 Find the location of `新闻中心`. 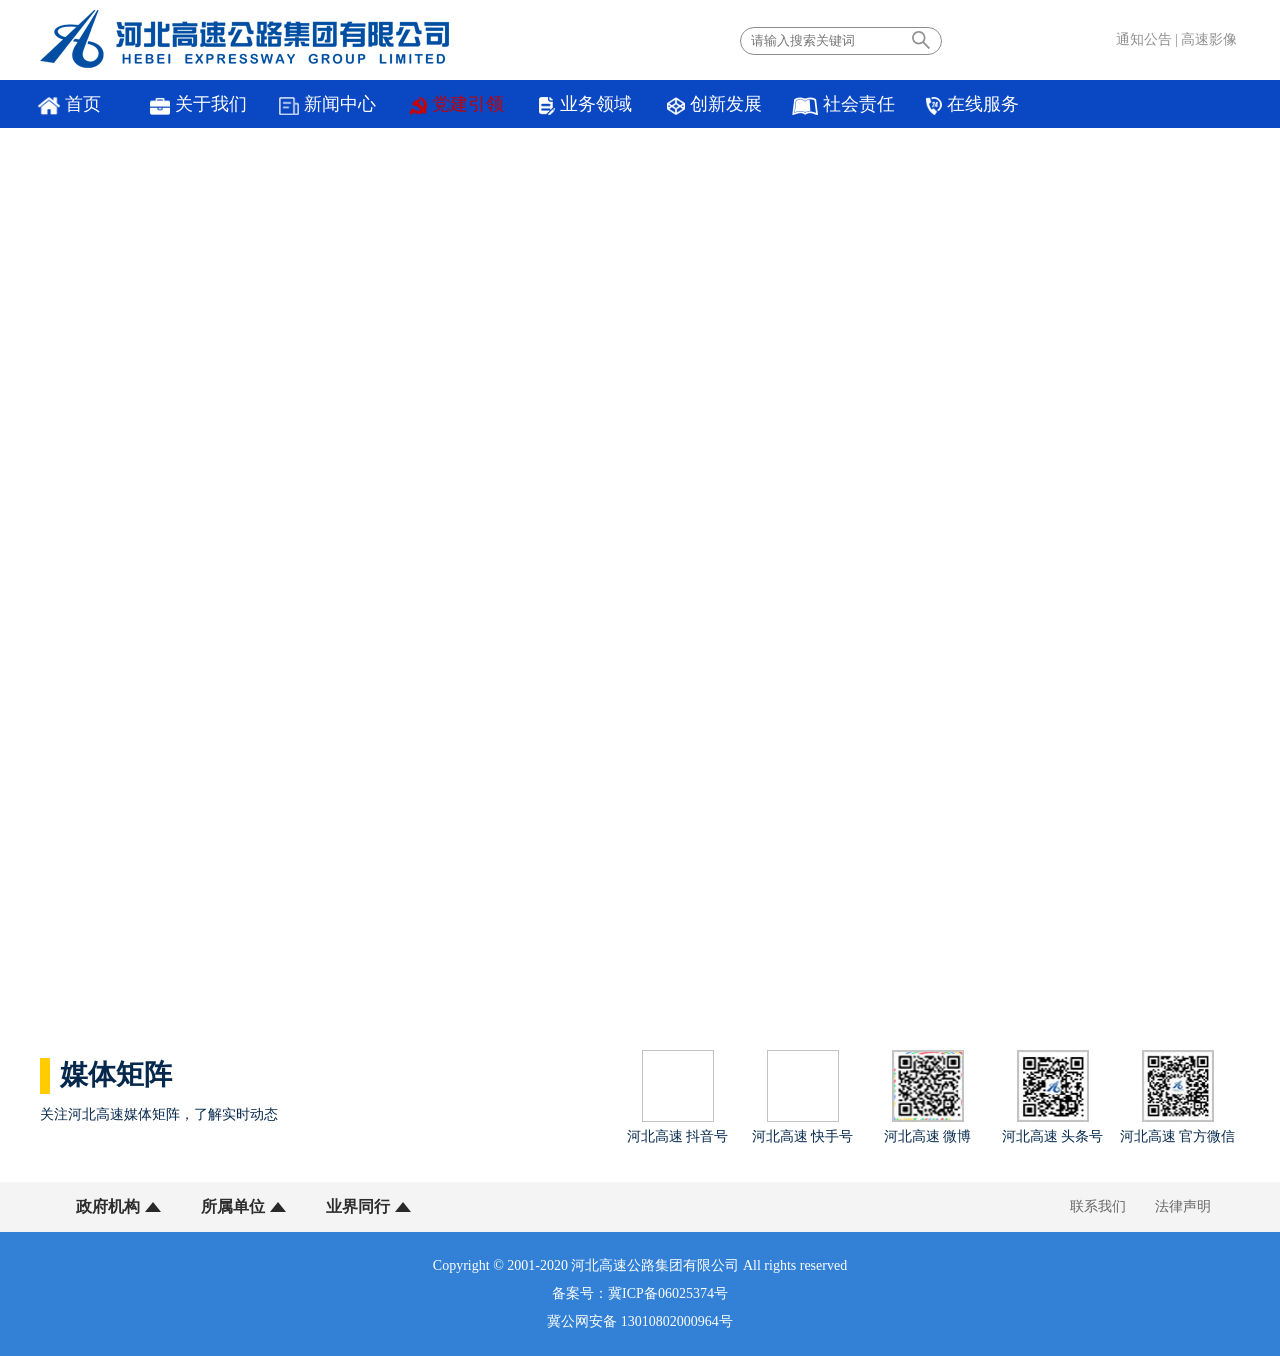

新闻中心 is located at coordinates (327, 104).